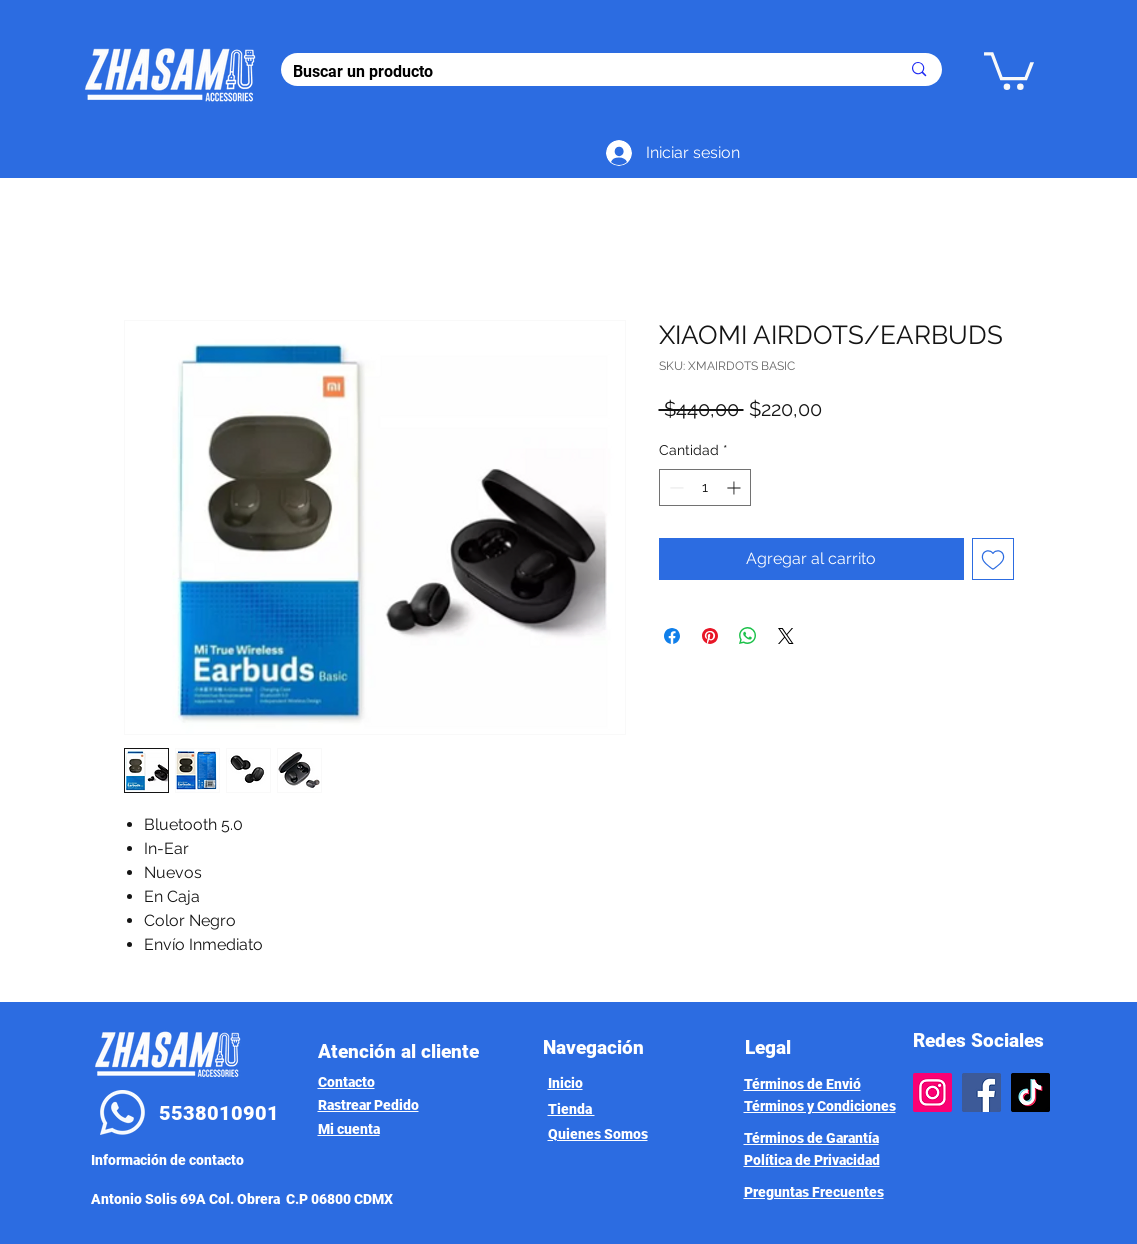 Image resolution: width=1137 pixels, height=1244 pixels. What do you see at coordinates (705, 487) in the screenshot?
I see `[spinbutton]` at bounding box center [705, 487].